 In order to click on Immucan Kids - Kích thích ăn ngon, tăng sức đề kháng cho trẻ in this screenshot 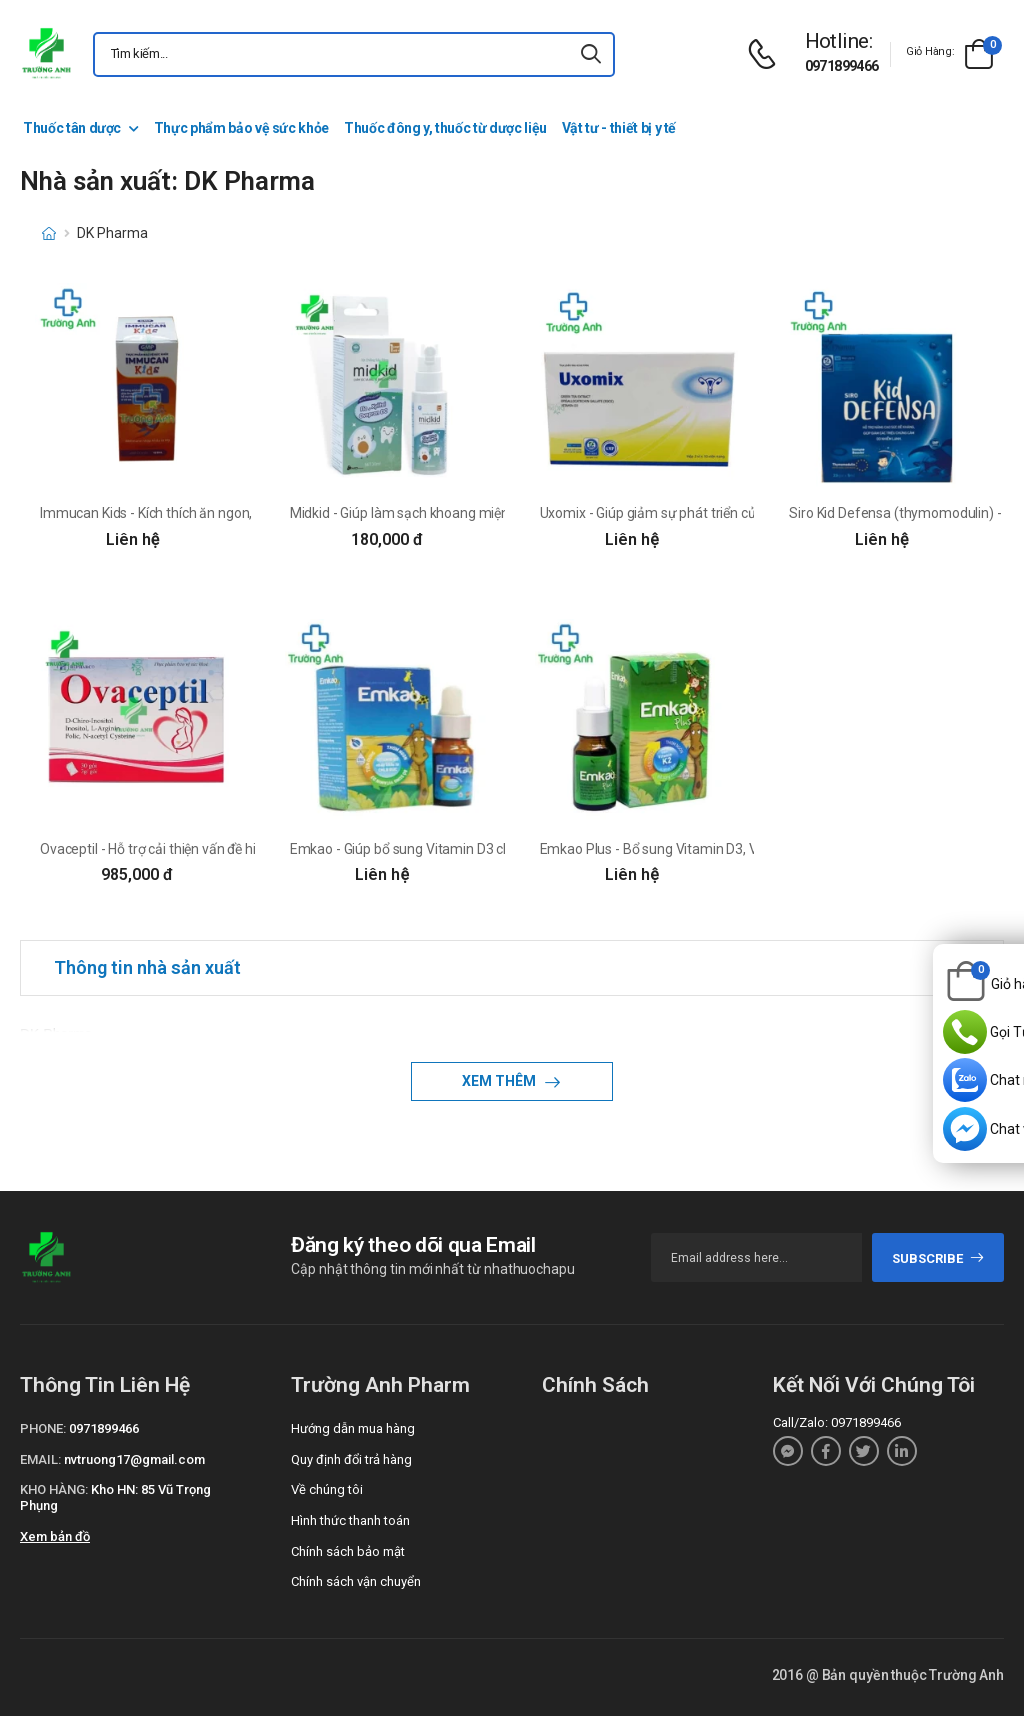, I will do `click(226, 513)`.